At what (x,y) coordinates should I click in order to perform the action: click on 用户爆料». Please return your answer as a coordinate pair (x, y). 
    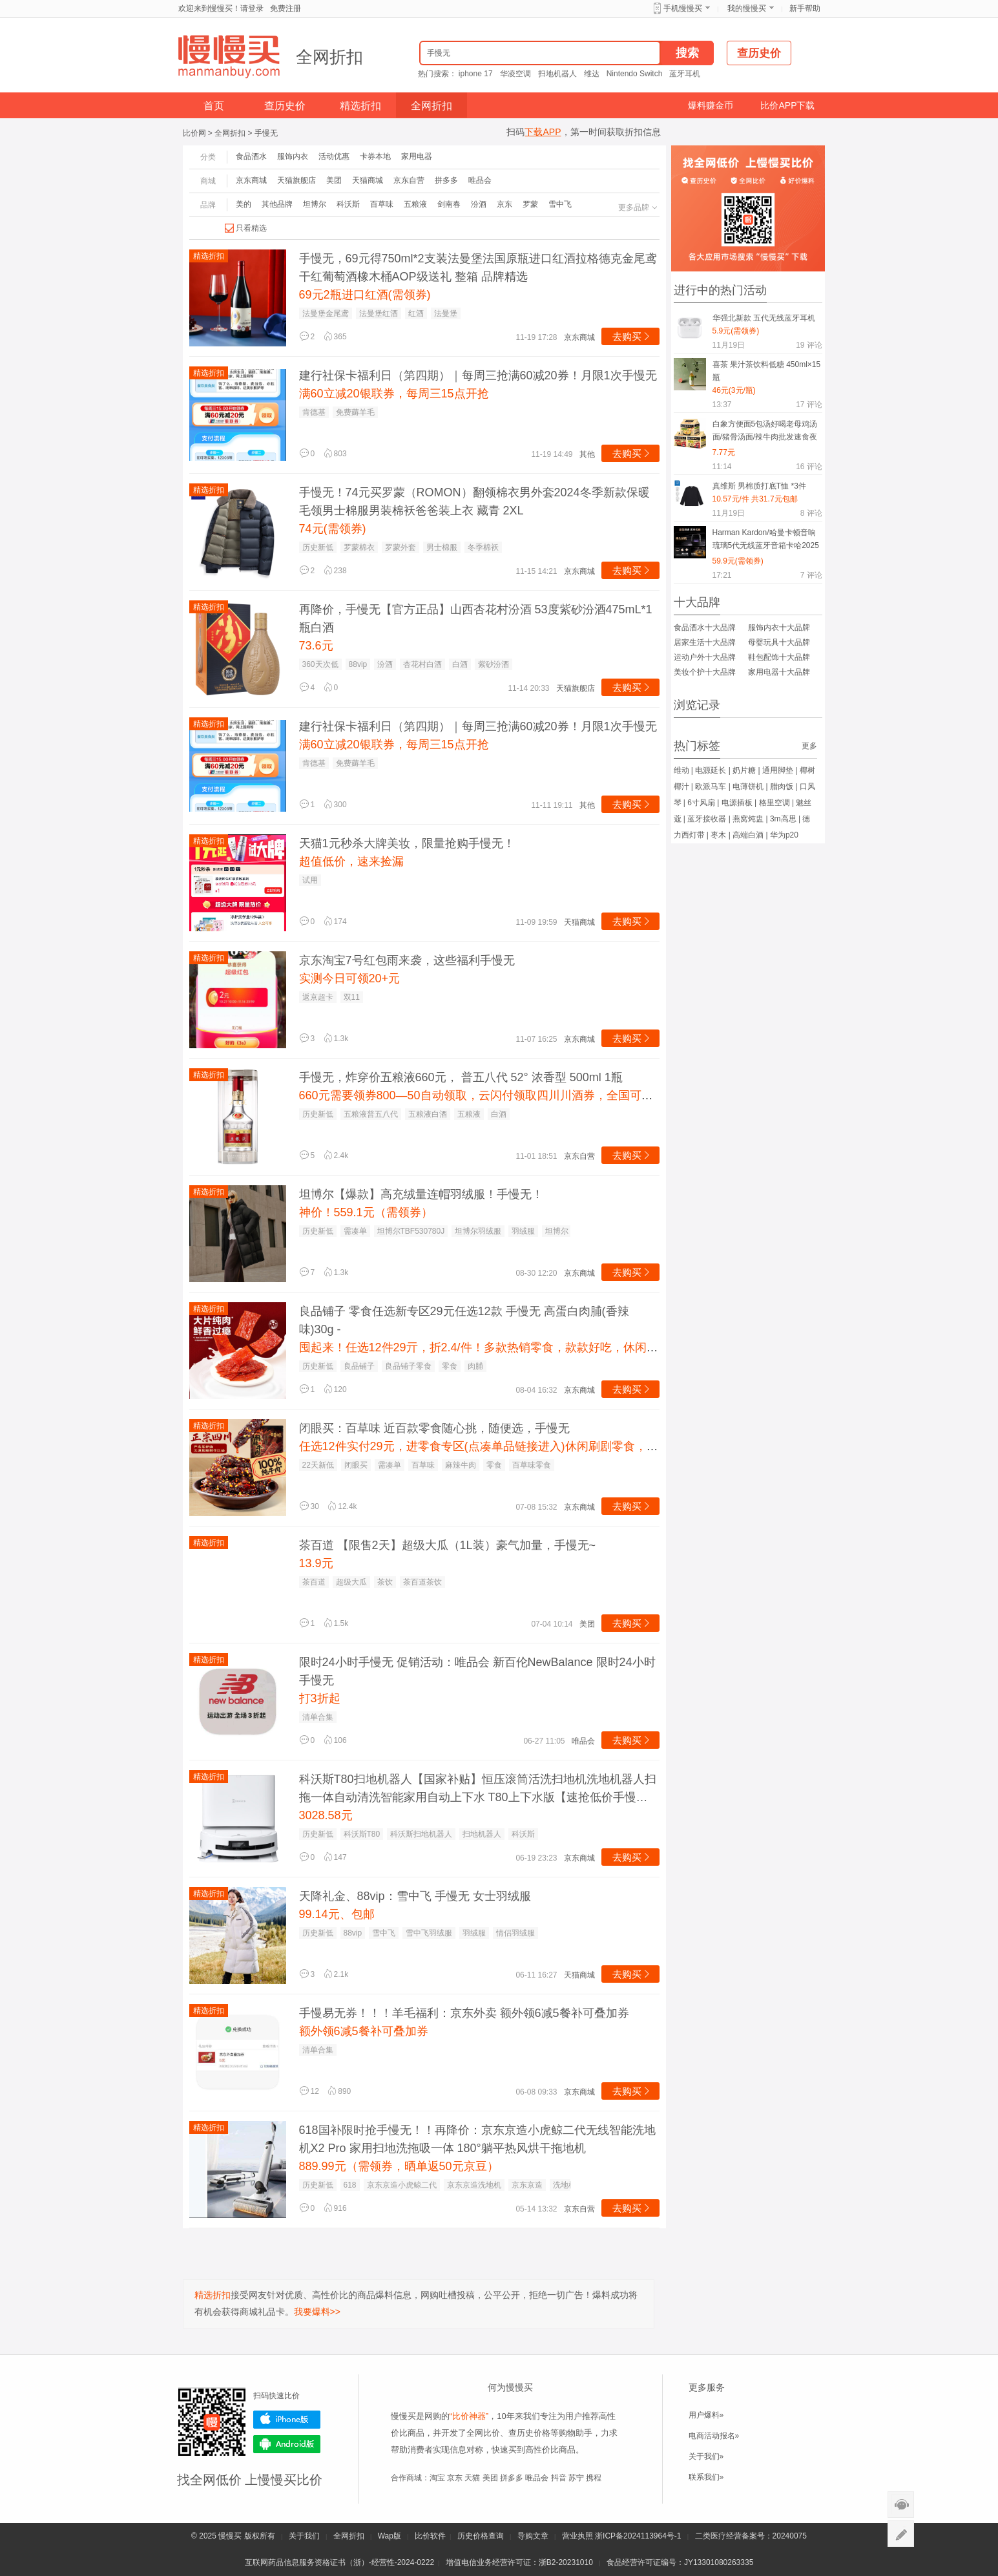
    Looking at the image, I should click on (706, 2415).